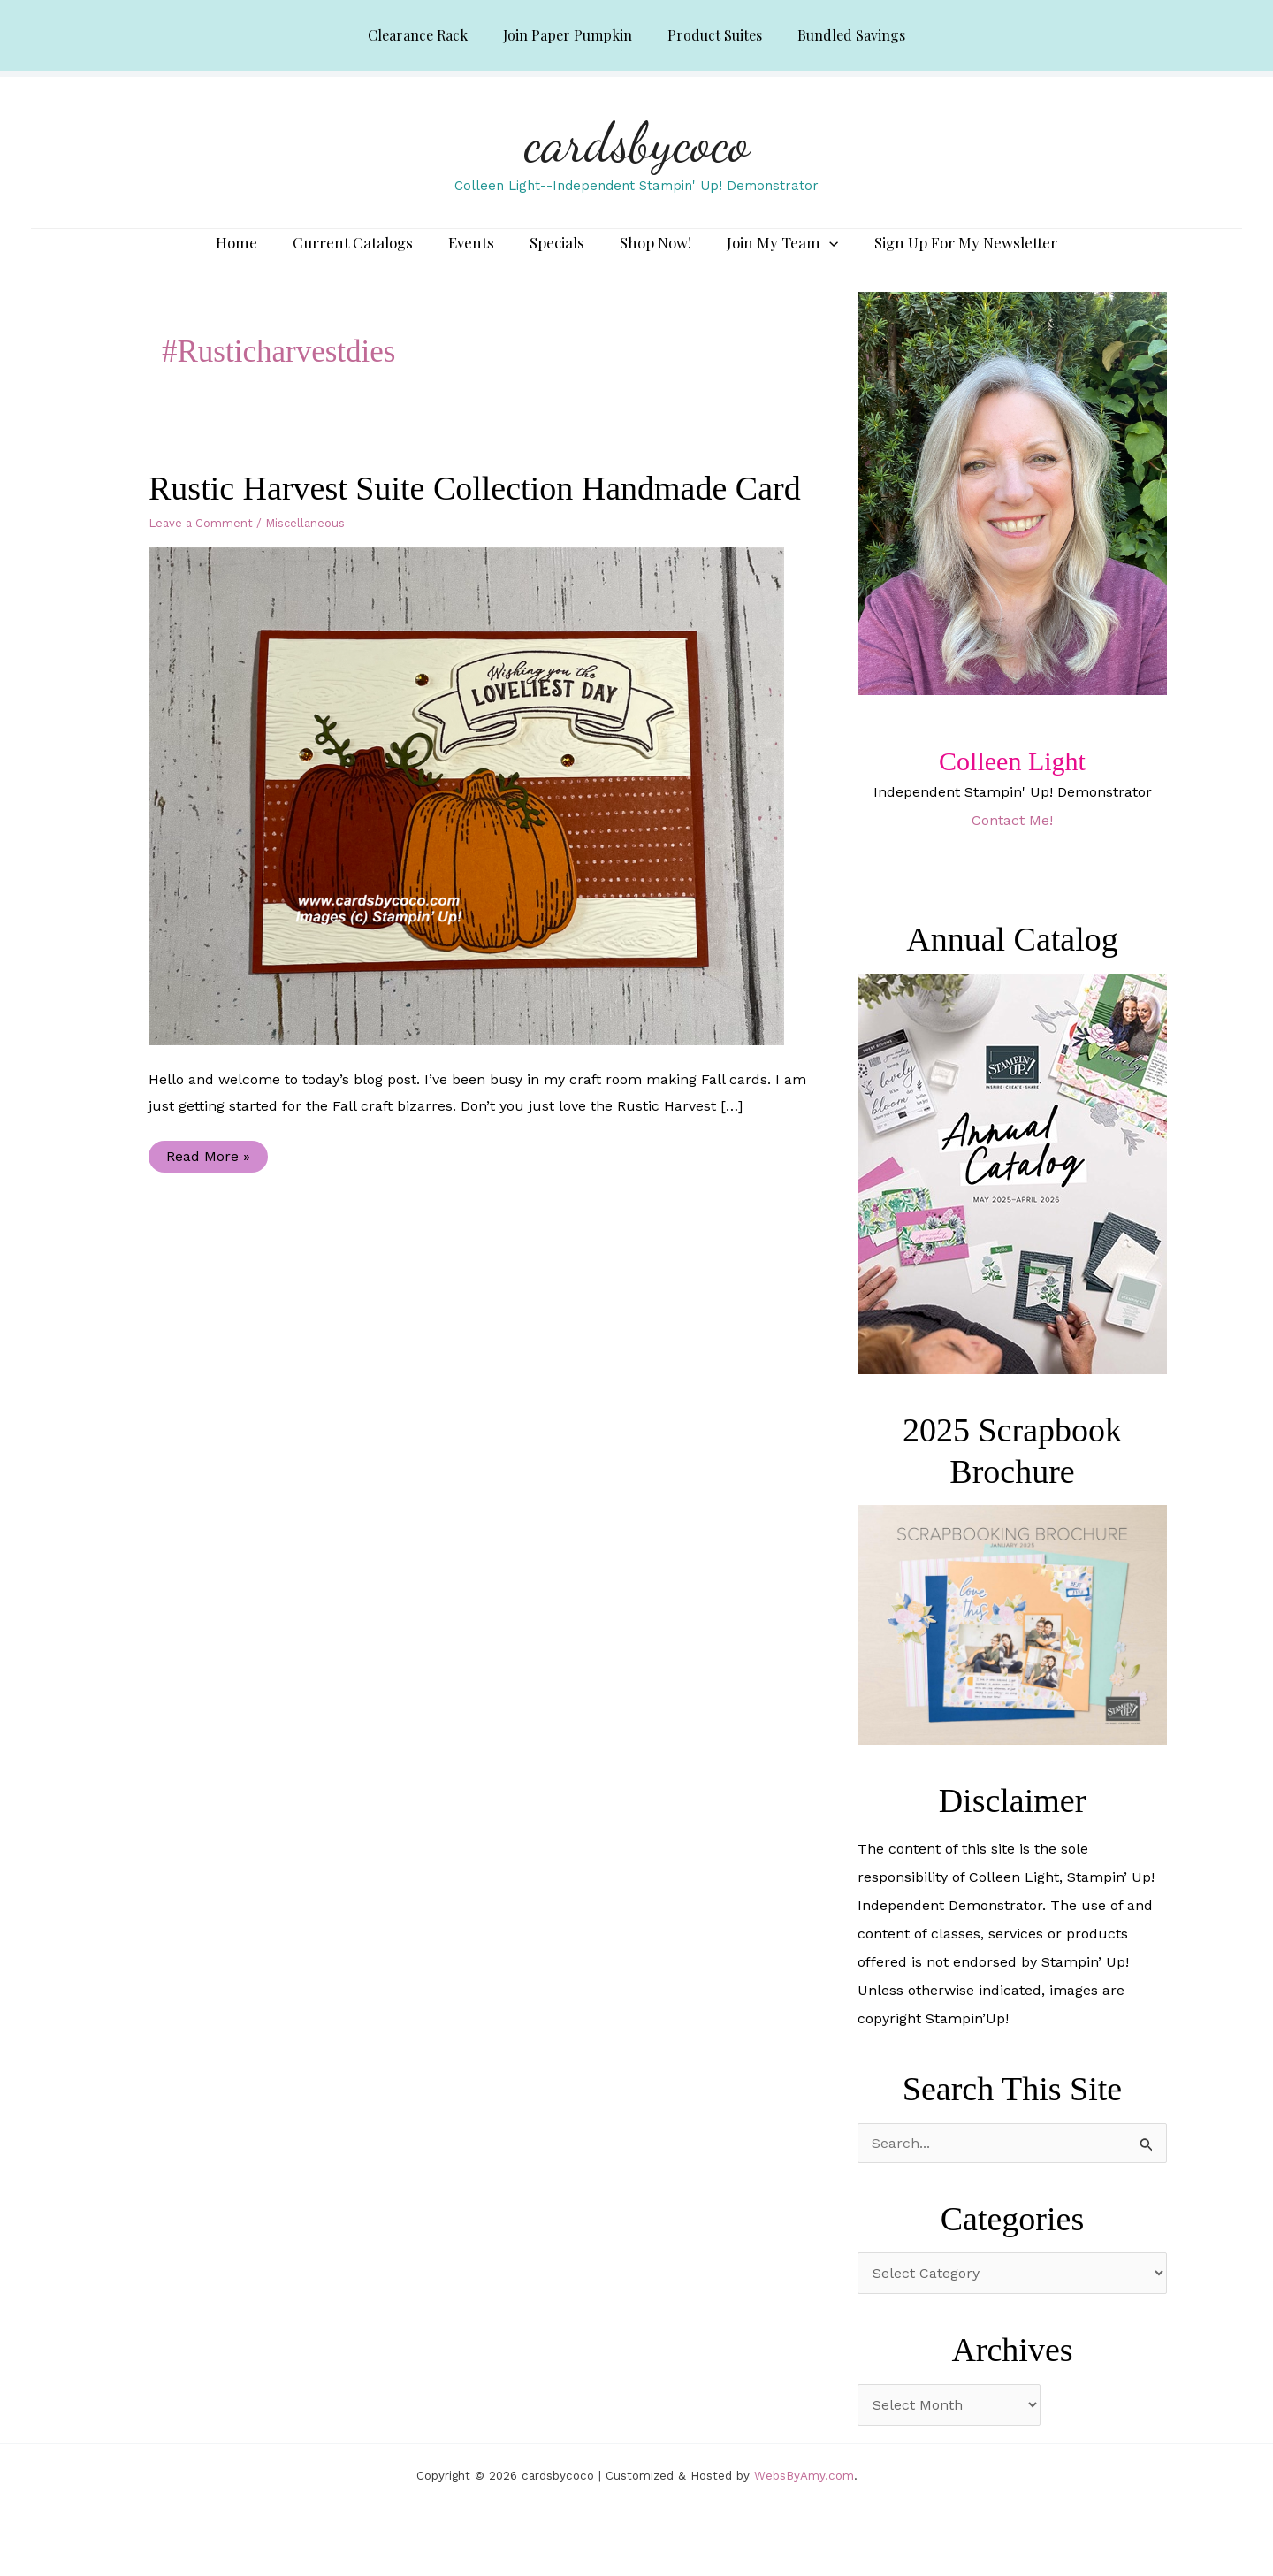 The height and width of the screenshot is (2576, 1273). What do you see at coordinates (637, 142) in the screenshot?
I see `cardsbycoco` at bounding box center [637, 142].